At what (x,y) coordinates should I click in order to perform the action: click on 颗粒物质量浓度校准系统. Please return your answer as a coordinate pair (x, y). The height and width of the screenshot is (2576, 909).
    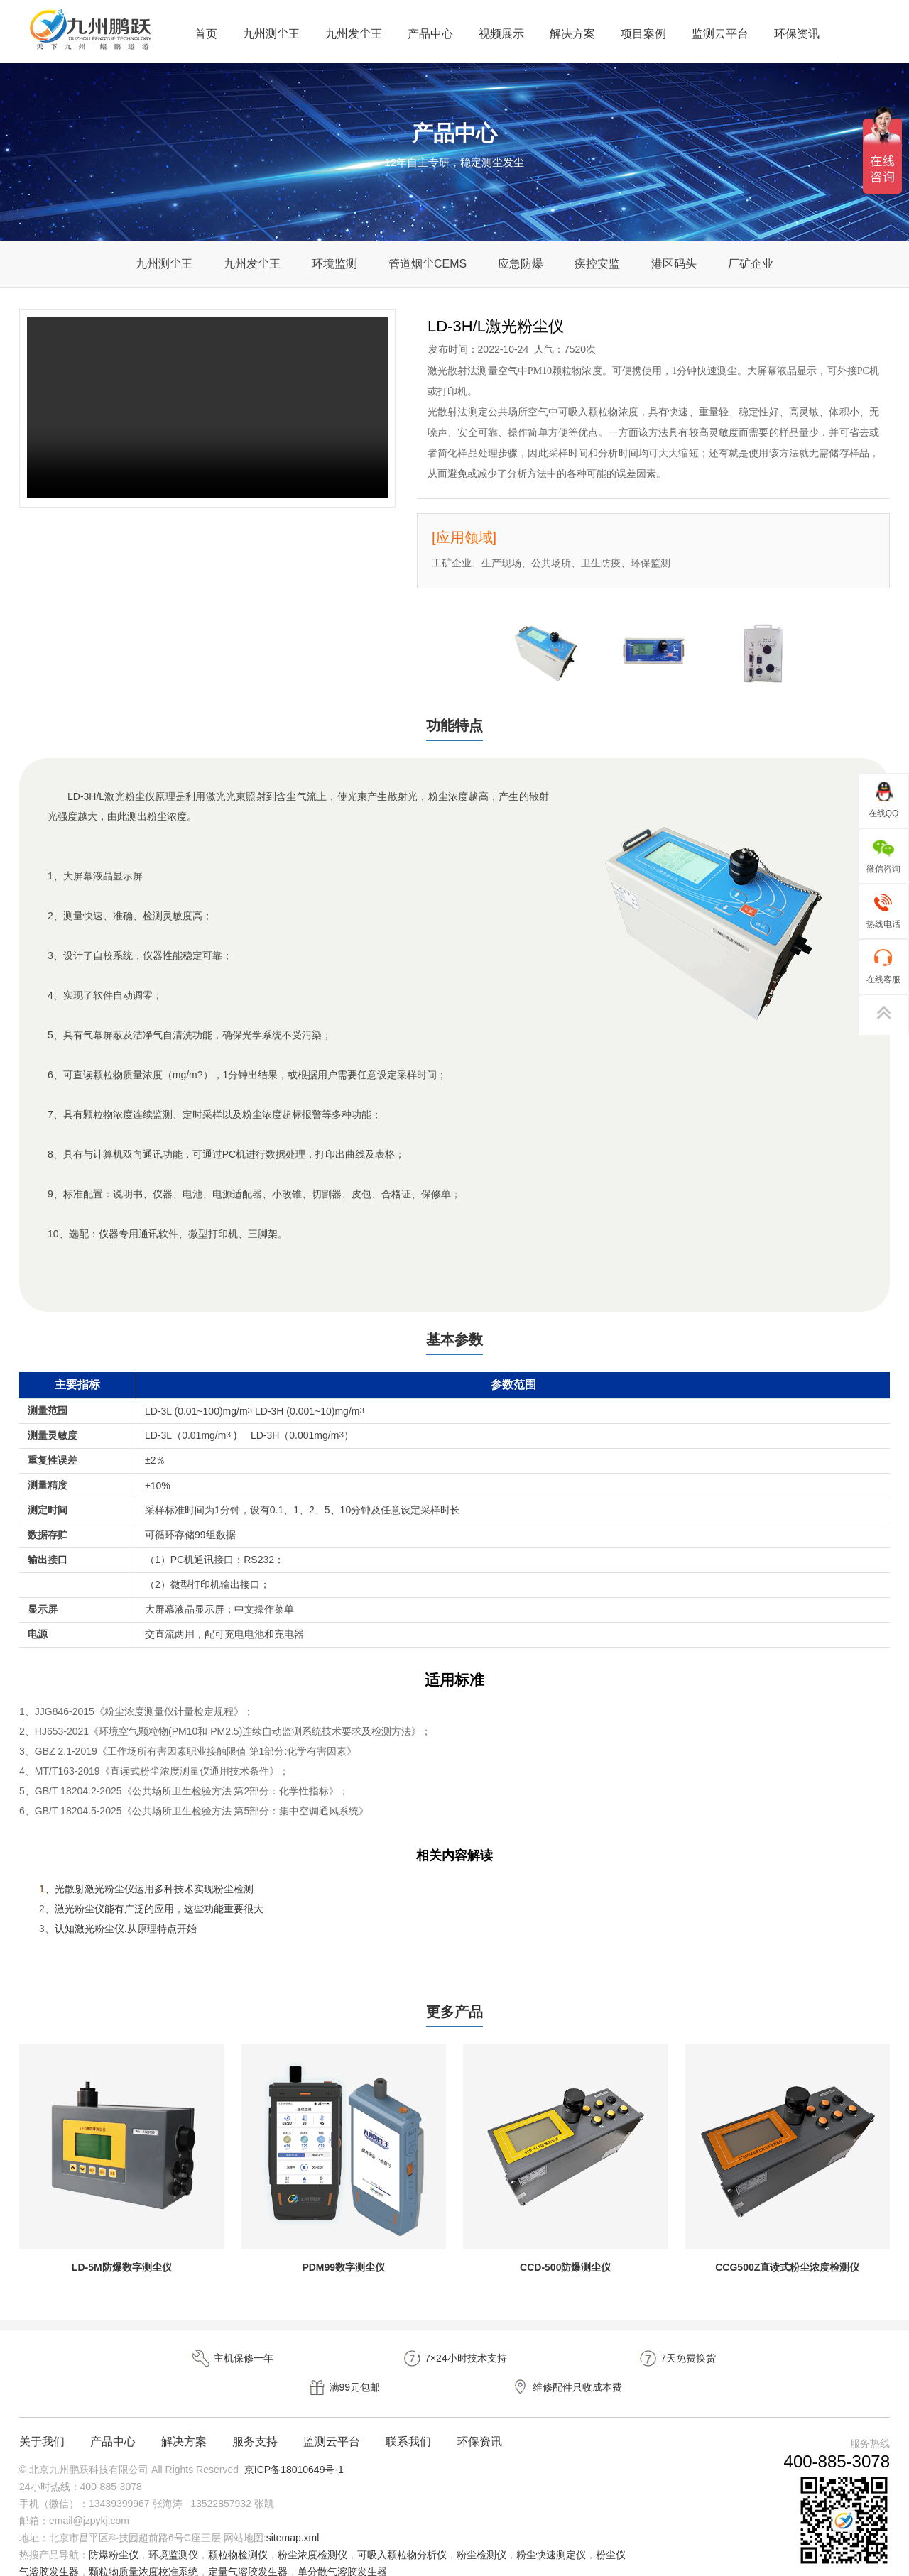
    Looking at the image, I should click on (143, 2553).